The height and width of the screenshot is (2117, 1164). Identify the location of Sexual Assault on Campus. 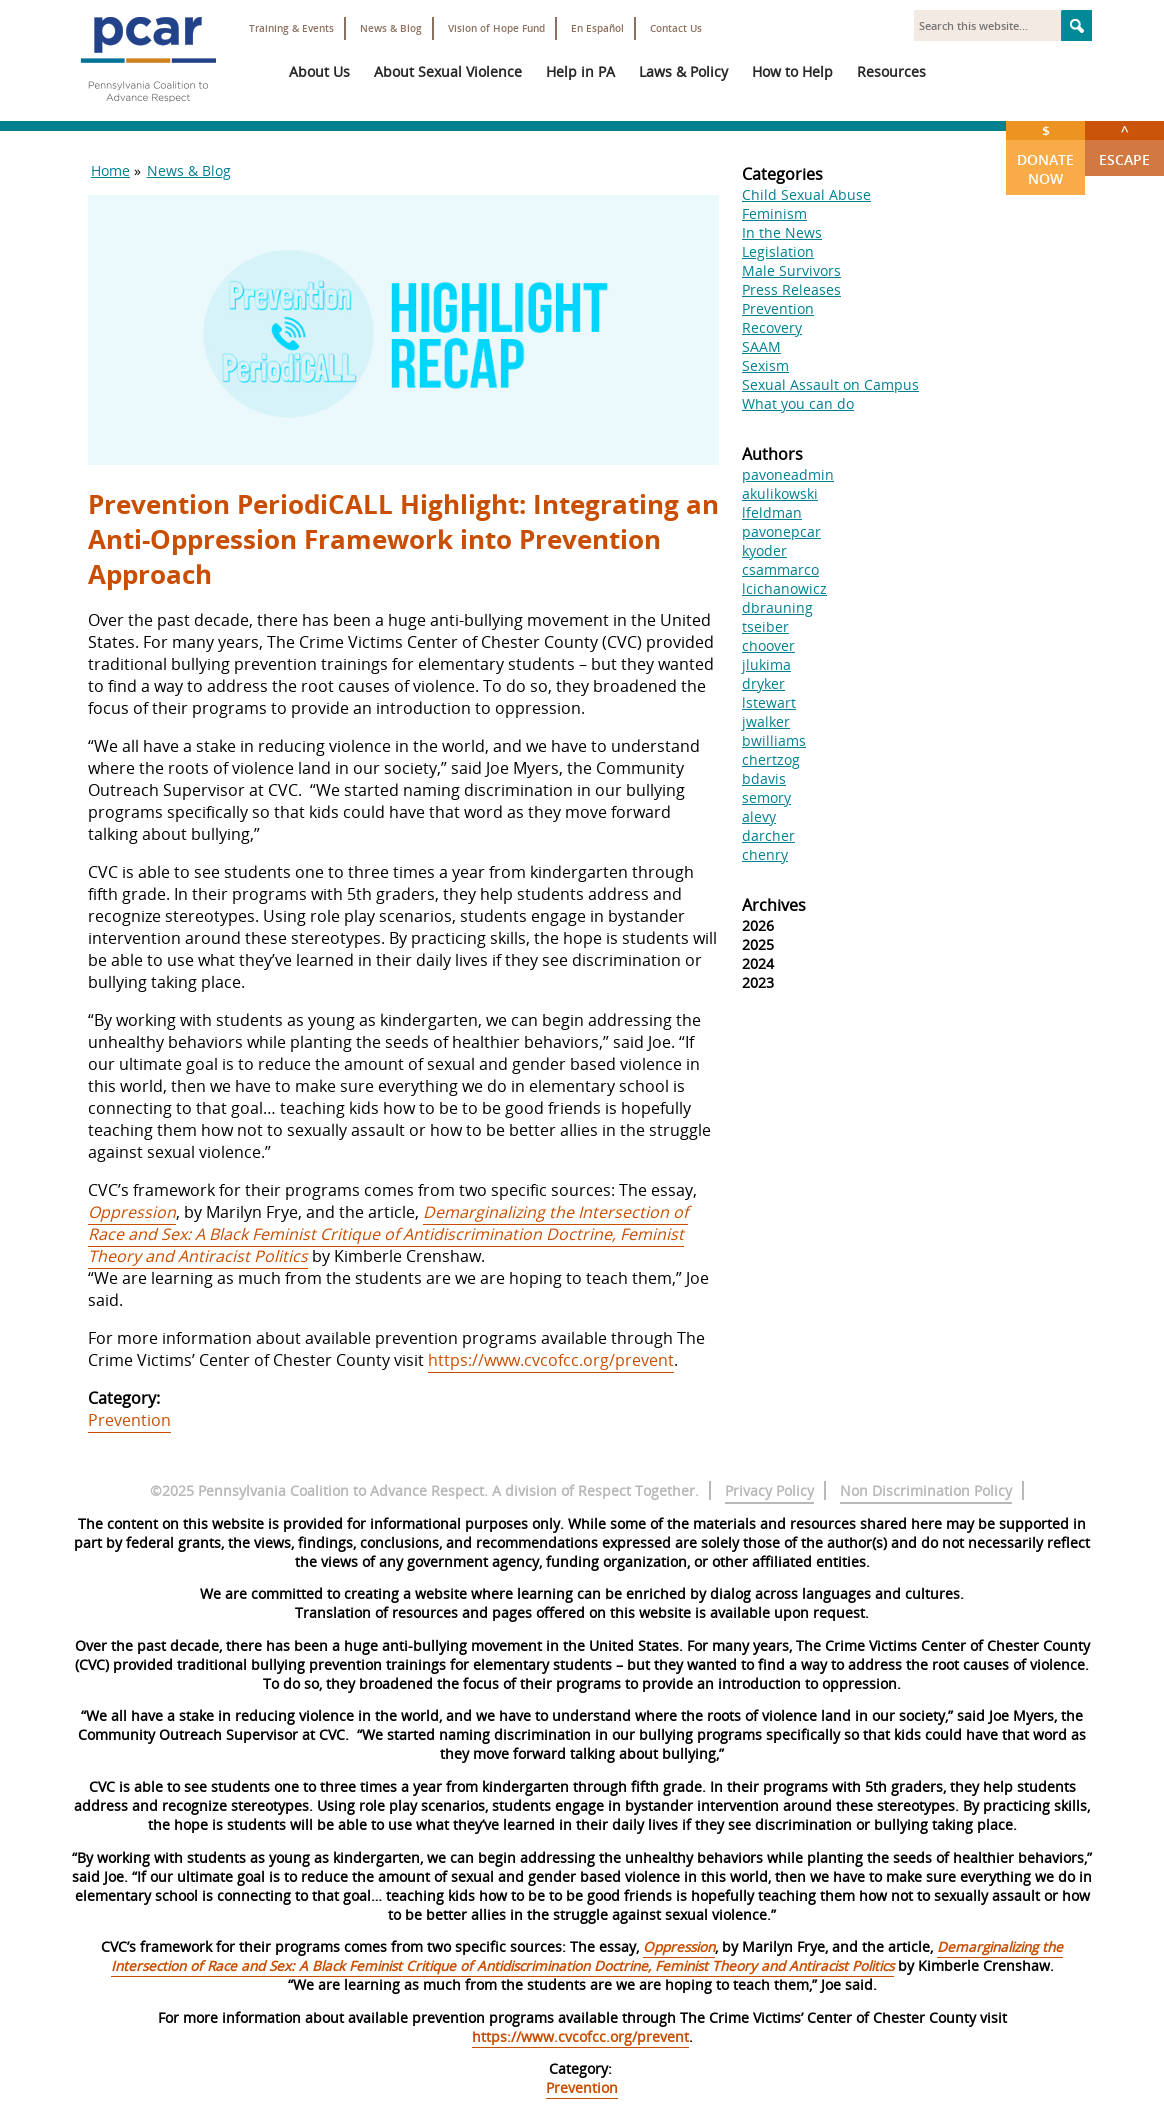
(830, 384).